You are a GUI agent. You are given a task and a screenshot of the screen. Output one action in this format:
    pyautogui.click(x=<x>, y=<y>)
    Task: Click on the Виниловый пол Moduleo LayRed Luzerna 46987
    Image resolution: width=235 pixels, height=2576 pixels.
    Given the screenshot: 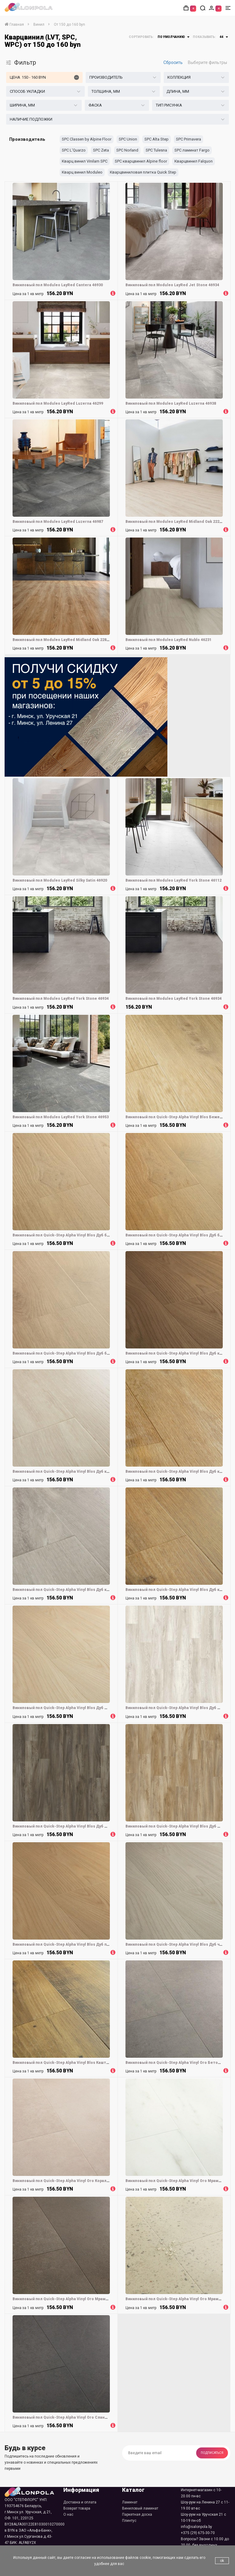 What is the action you would take?
    pyautogui.click(x=58, y=521)
    